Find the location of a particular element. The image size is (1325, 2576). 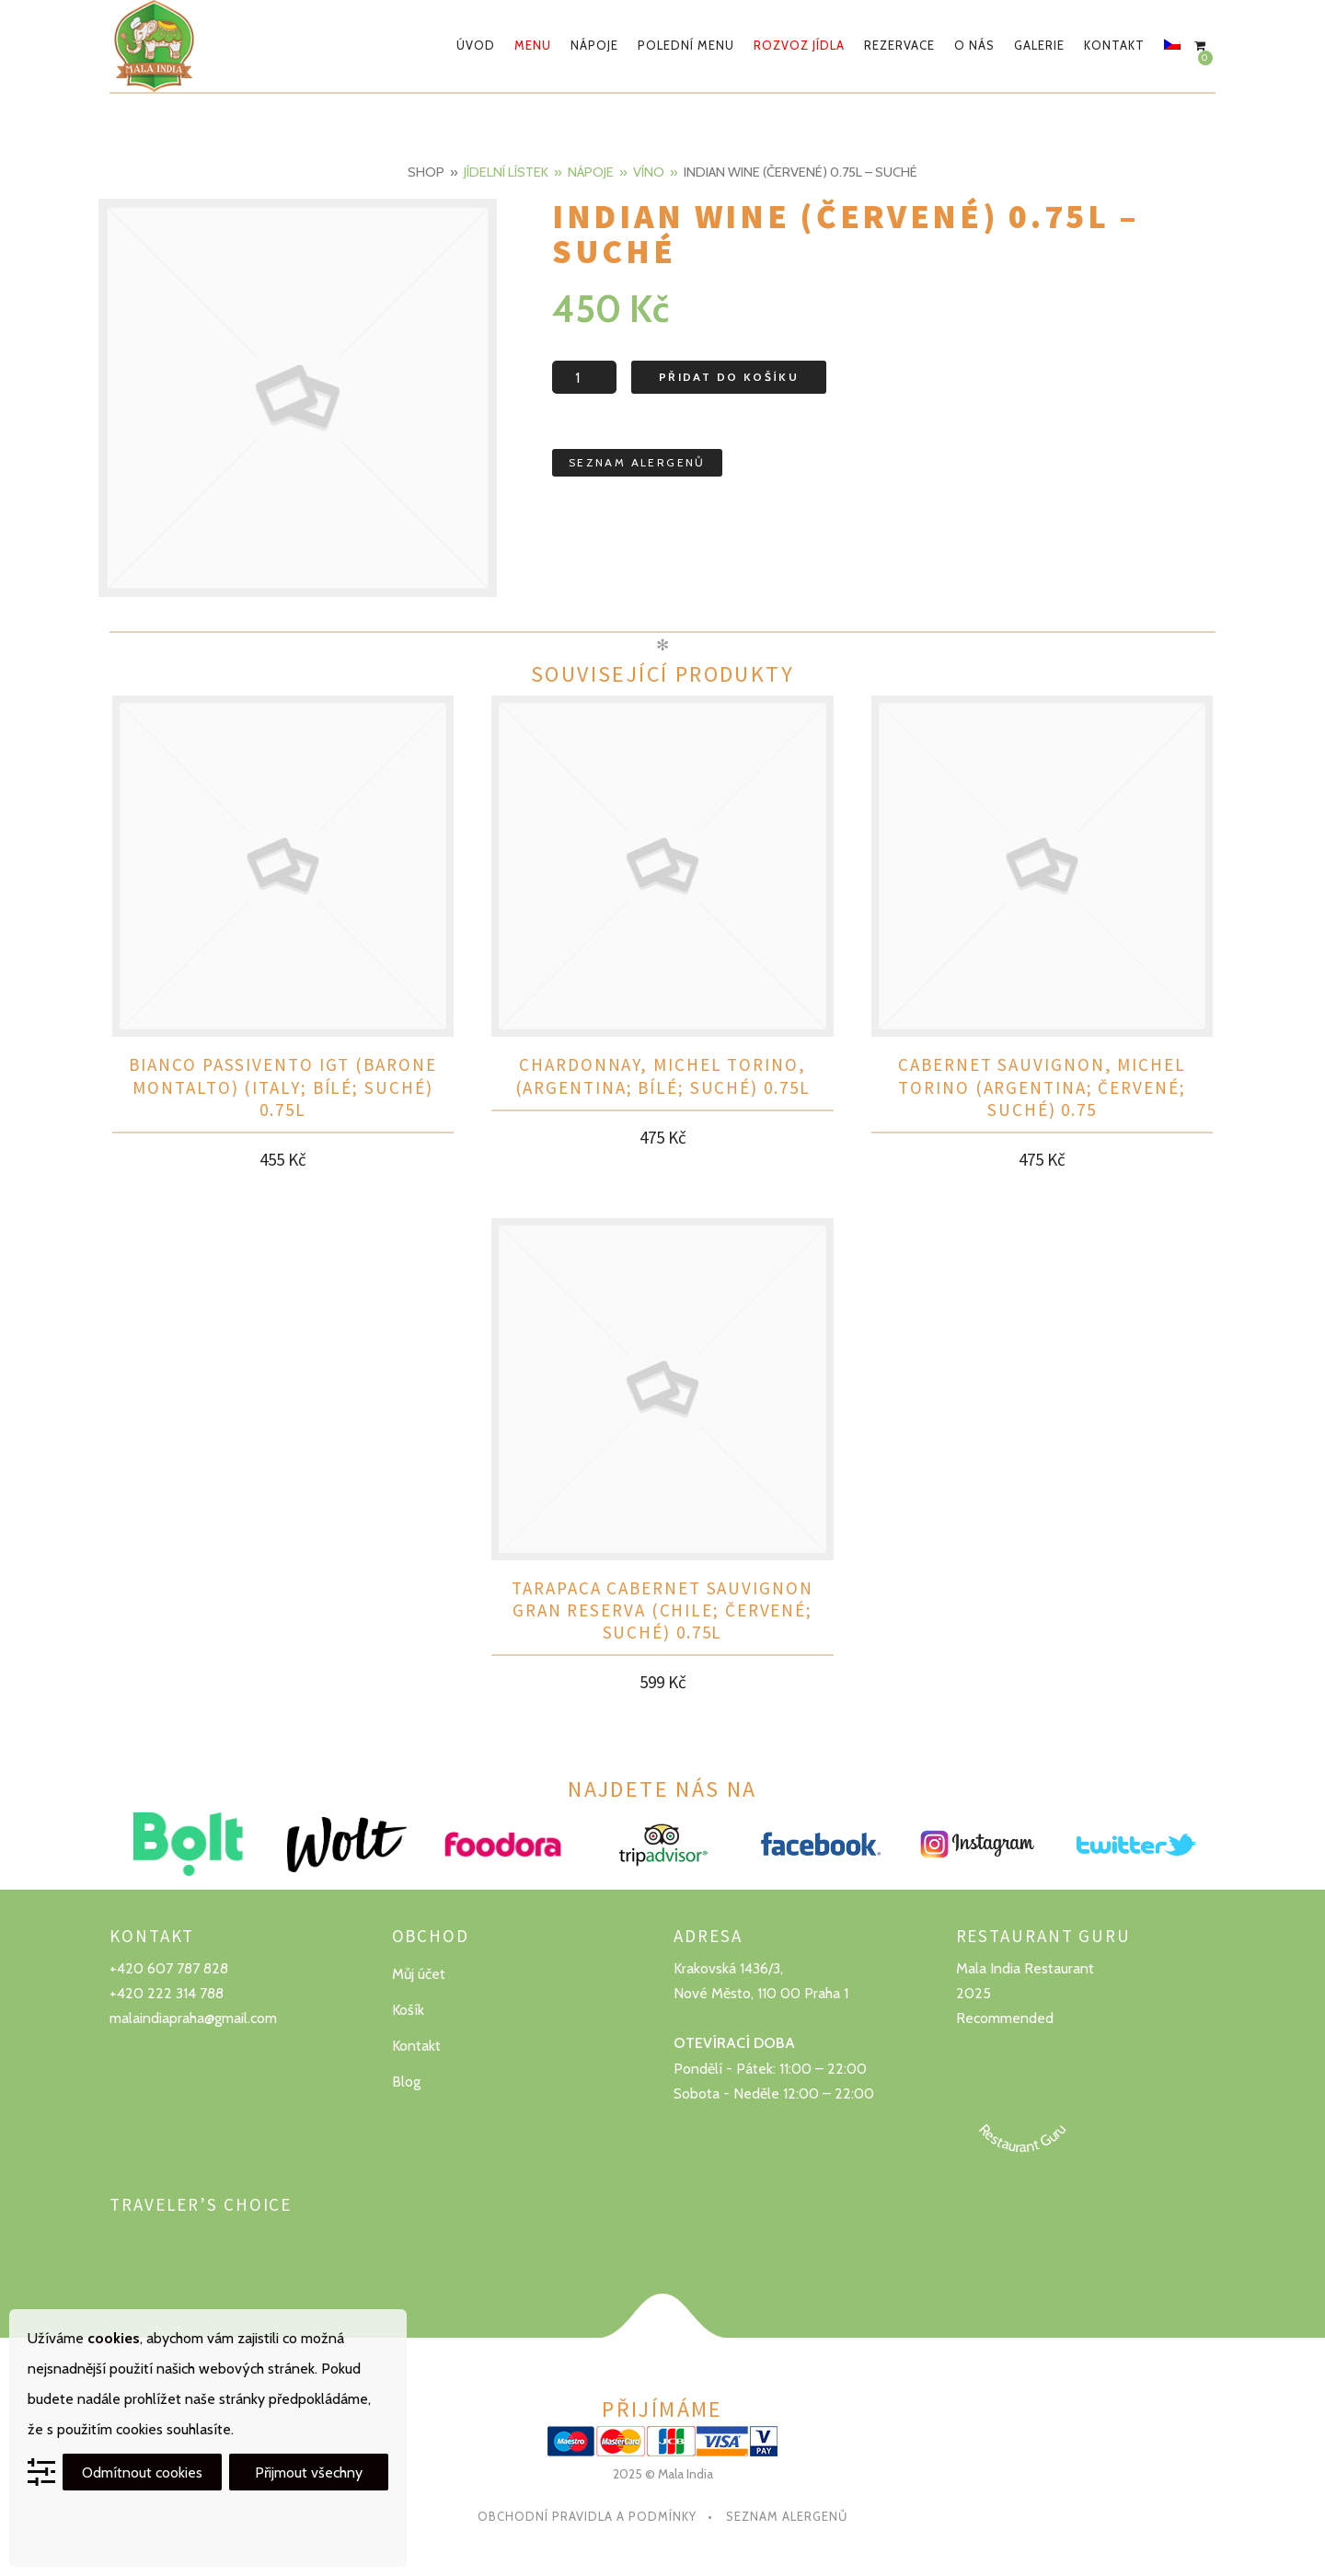

Shop is located at coordinates (426, 172).